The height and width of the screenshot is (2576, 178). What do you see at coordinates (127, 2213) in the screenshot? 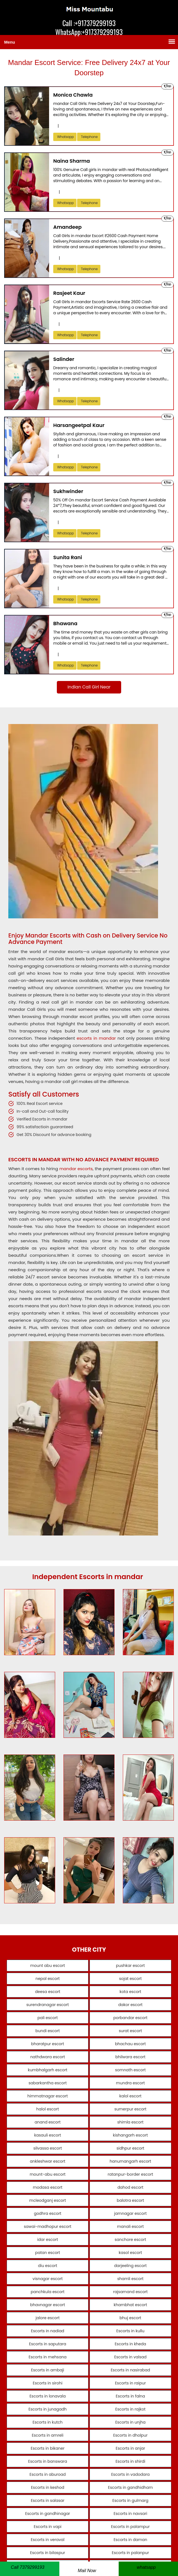
I see `jamnagar escort` at bounding box center [127, 2213].